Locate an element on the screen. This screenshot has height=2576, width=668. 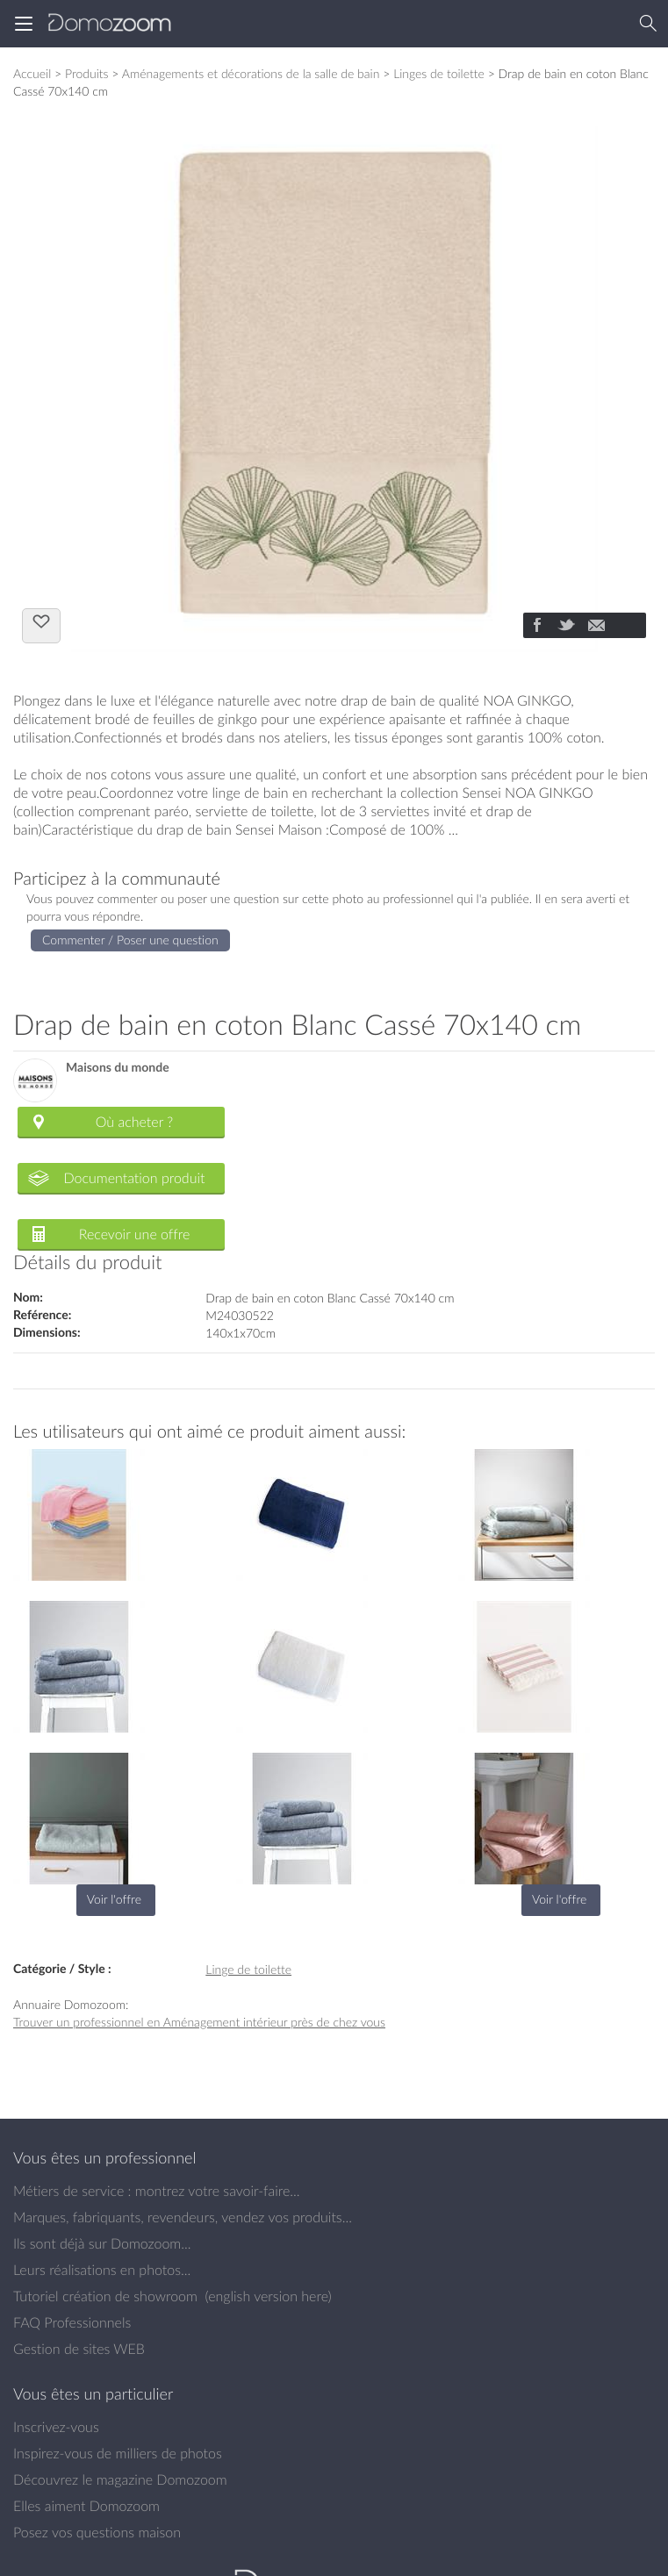
english version here is located at coordinates (267, 2296).